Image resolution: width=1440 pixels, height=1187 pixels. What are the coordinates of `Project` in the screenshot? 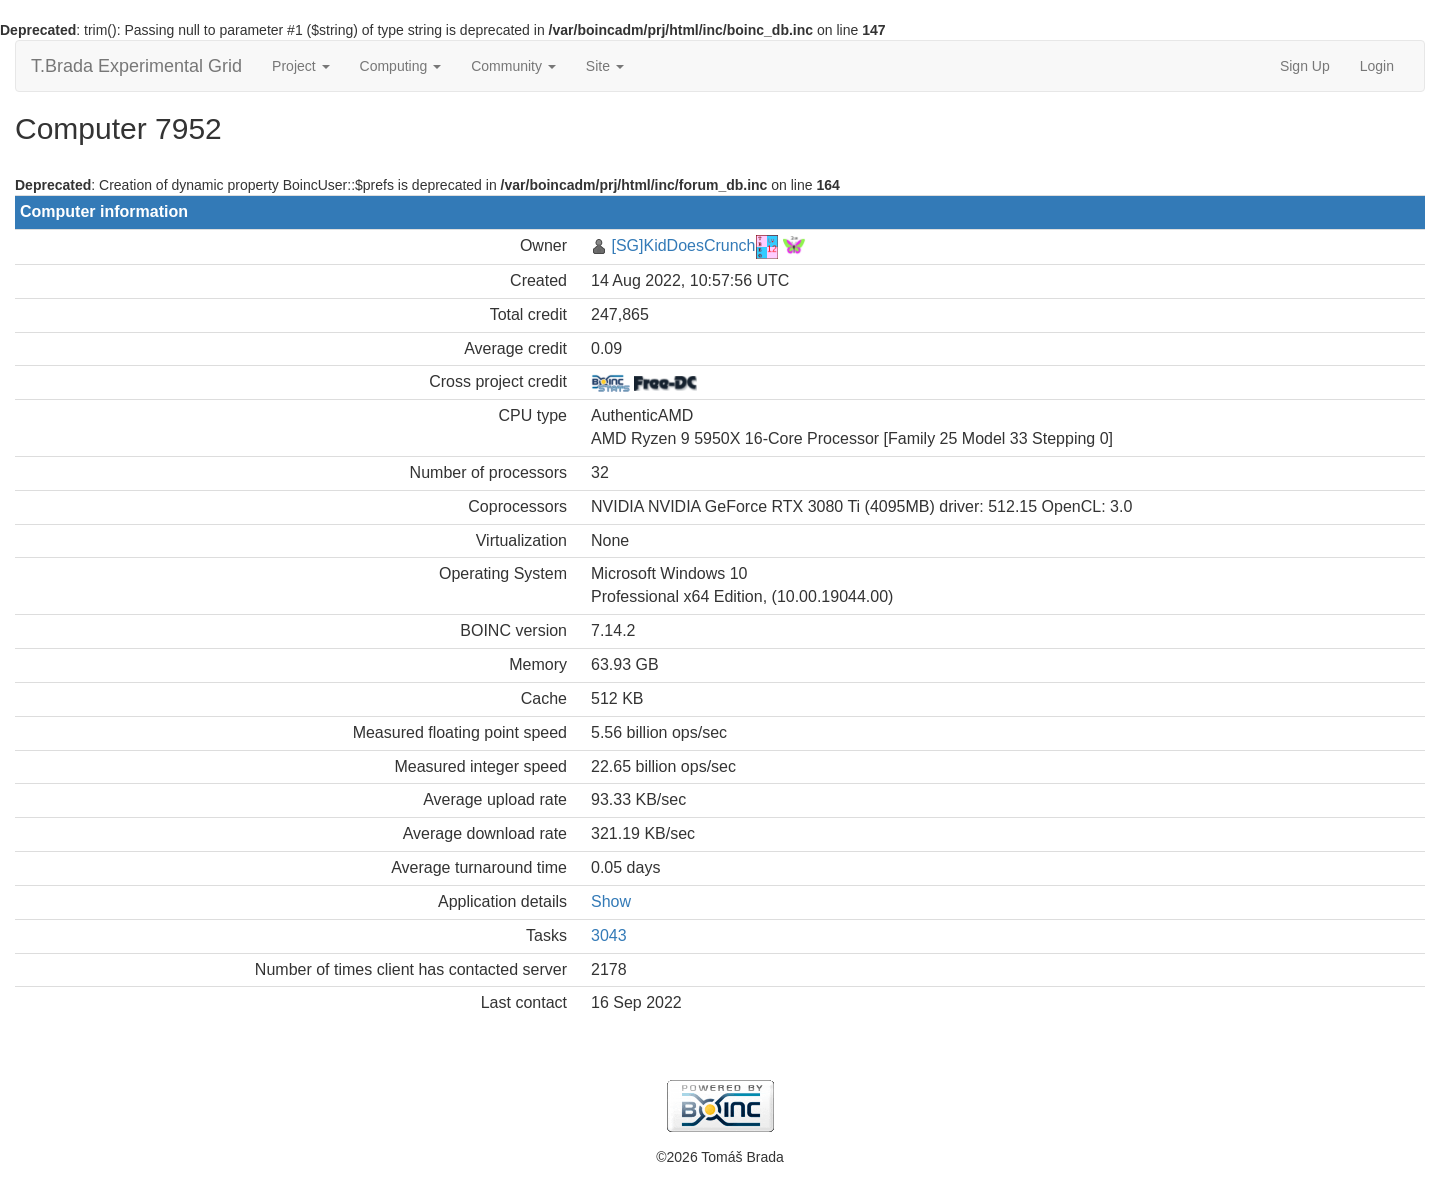 It's located at (300, 66).